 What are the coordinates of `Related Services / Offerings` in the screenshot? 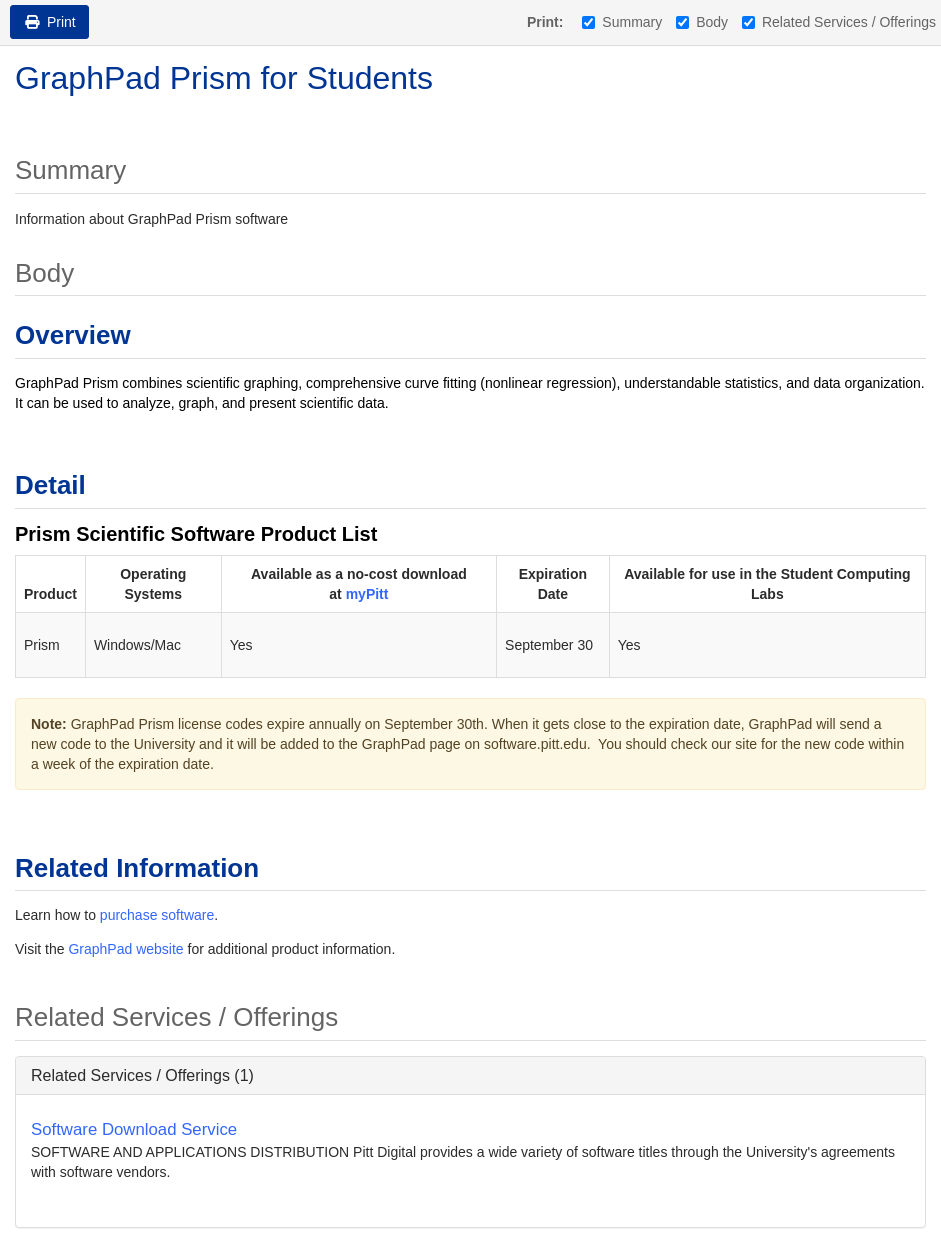 It's located at (839, 22).